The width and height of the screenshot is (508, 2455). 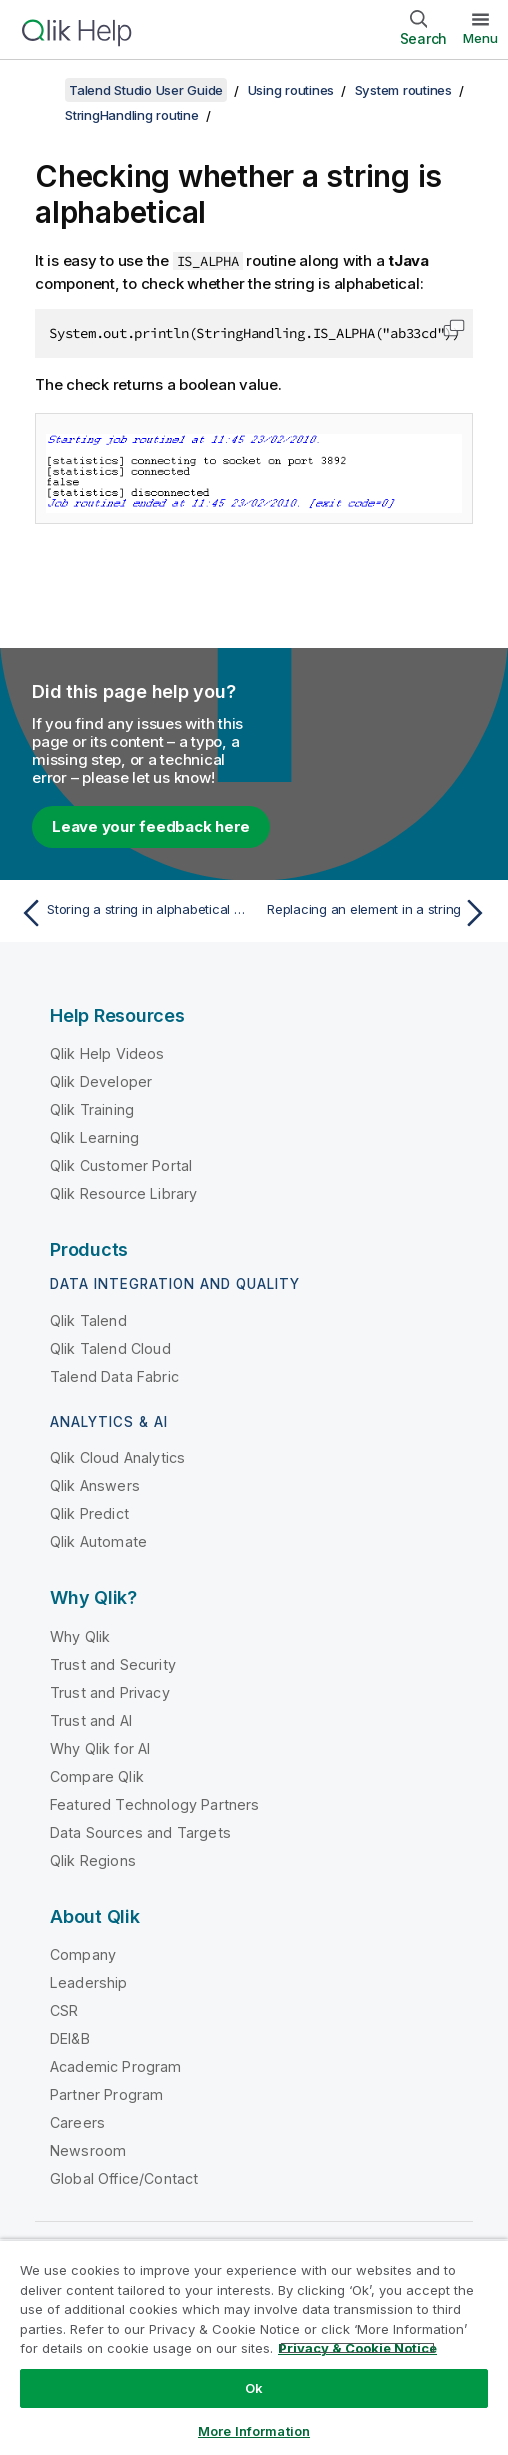 I want to click on Qlik Regions, so click(x=93, y=1860).